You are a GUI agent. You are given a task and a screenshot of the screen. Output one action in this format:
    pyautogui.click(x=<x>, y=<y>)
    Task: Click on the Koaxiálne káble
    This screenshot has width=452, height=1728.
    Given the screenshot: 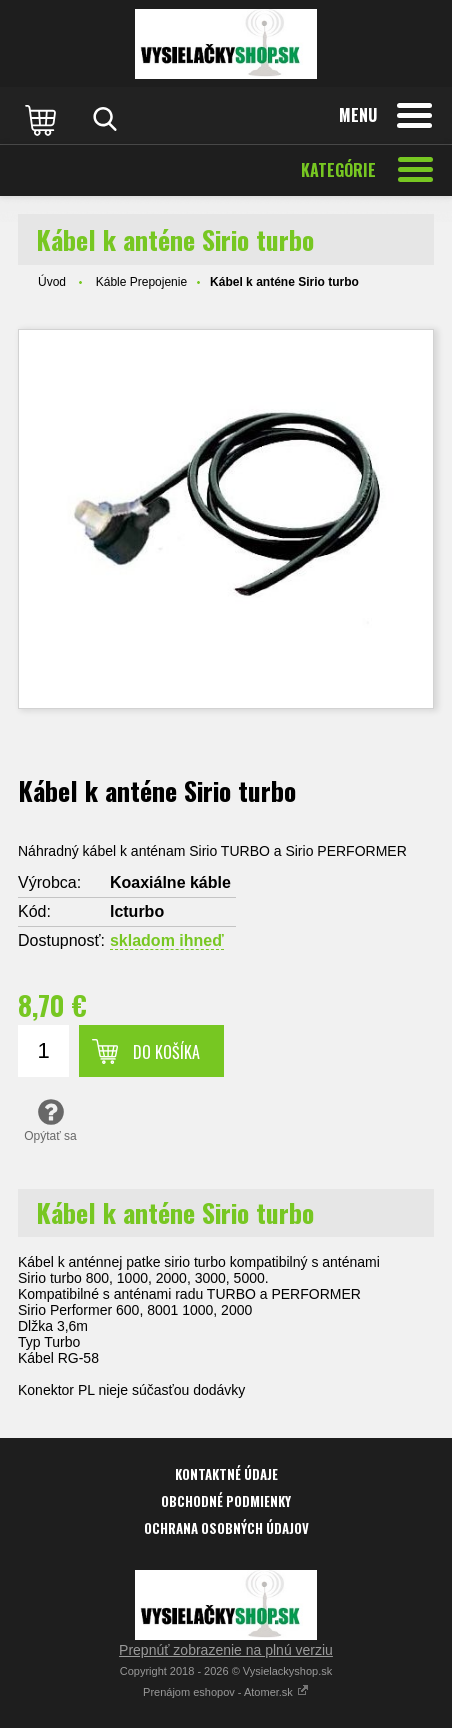 What is the action you would take?
    pyautogui.click(x=170, y=882)
    